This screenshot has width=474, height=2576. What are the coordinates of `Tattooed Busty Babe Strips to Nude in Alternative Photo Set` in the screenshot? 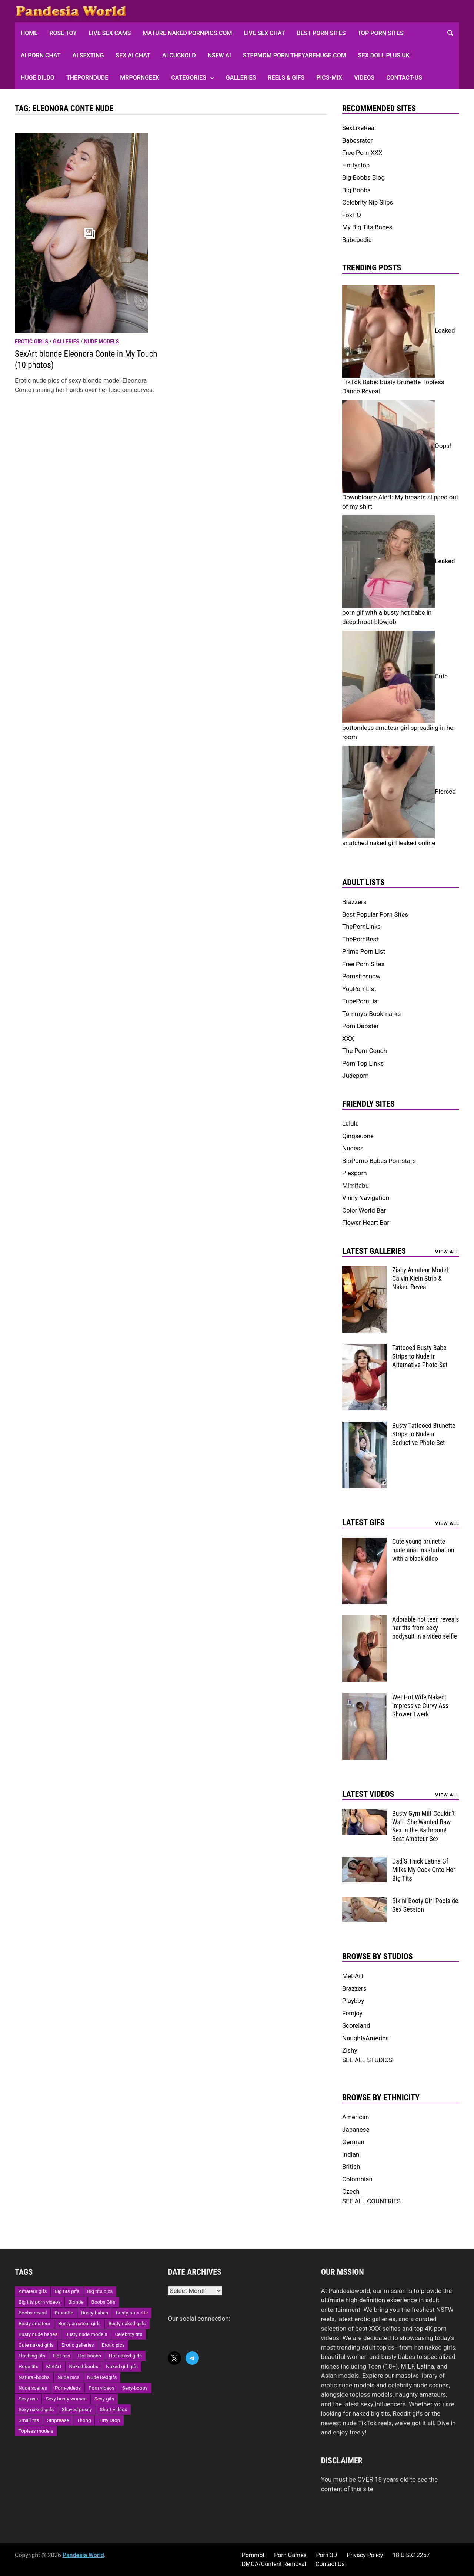 It's located at (420, 1356).